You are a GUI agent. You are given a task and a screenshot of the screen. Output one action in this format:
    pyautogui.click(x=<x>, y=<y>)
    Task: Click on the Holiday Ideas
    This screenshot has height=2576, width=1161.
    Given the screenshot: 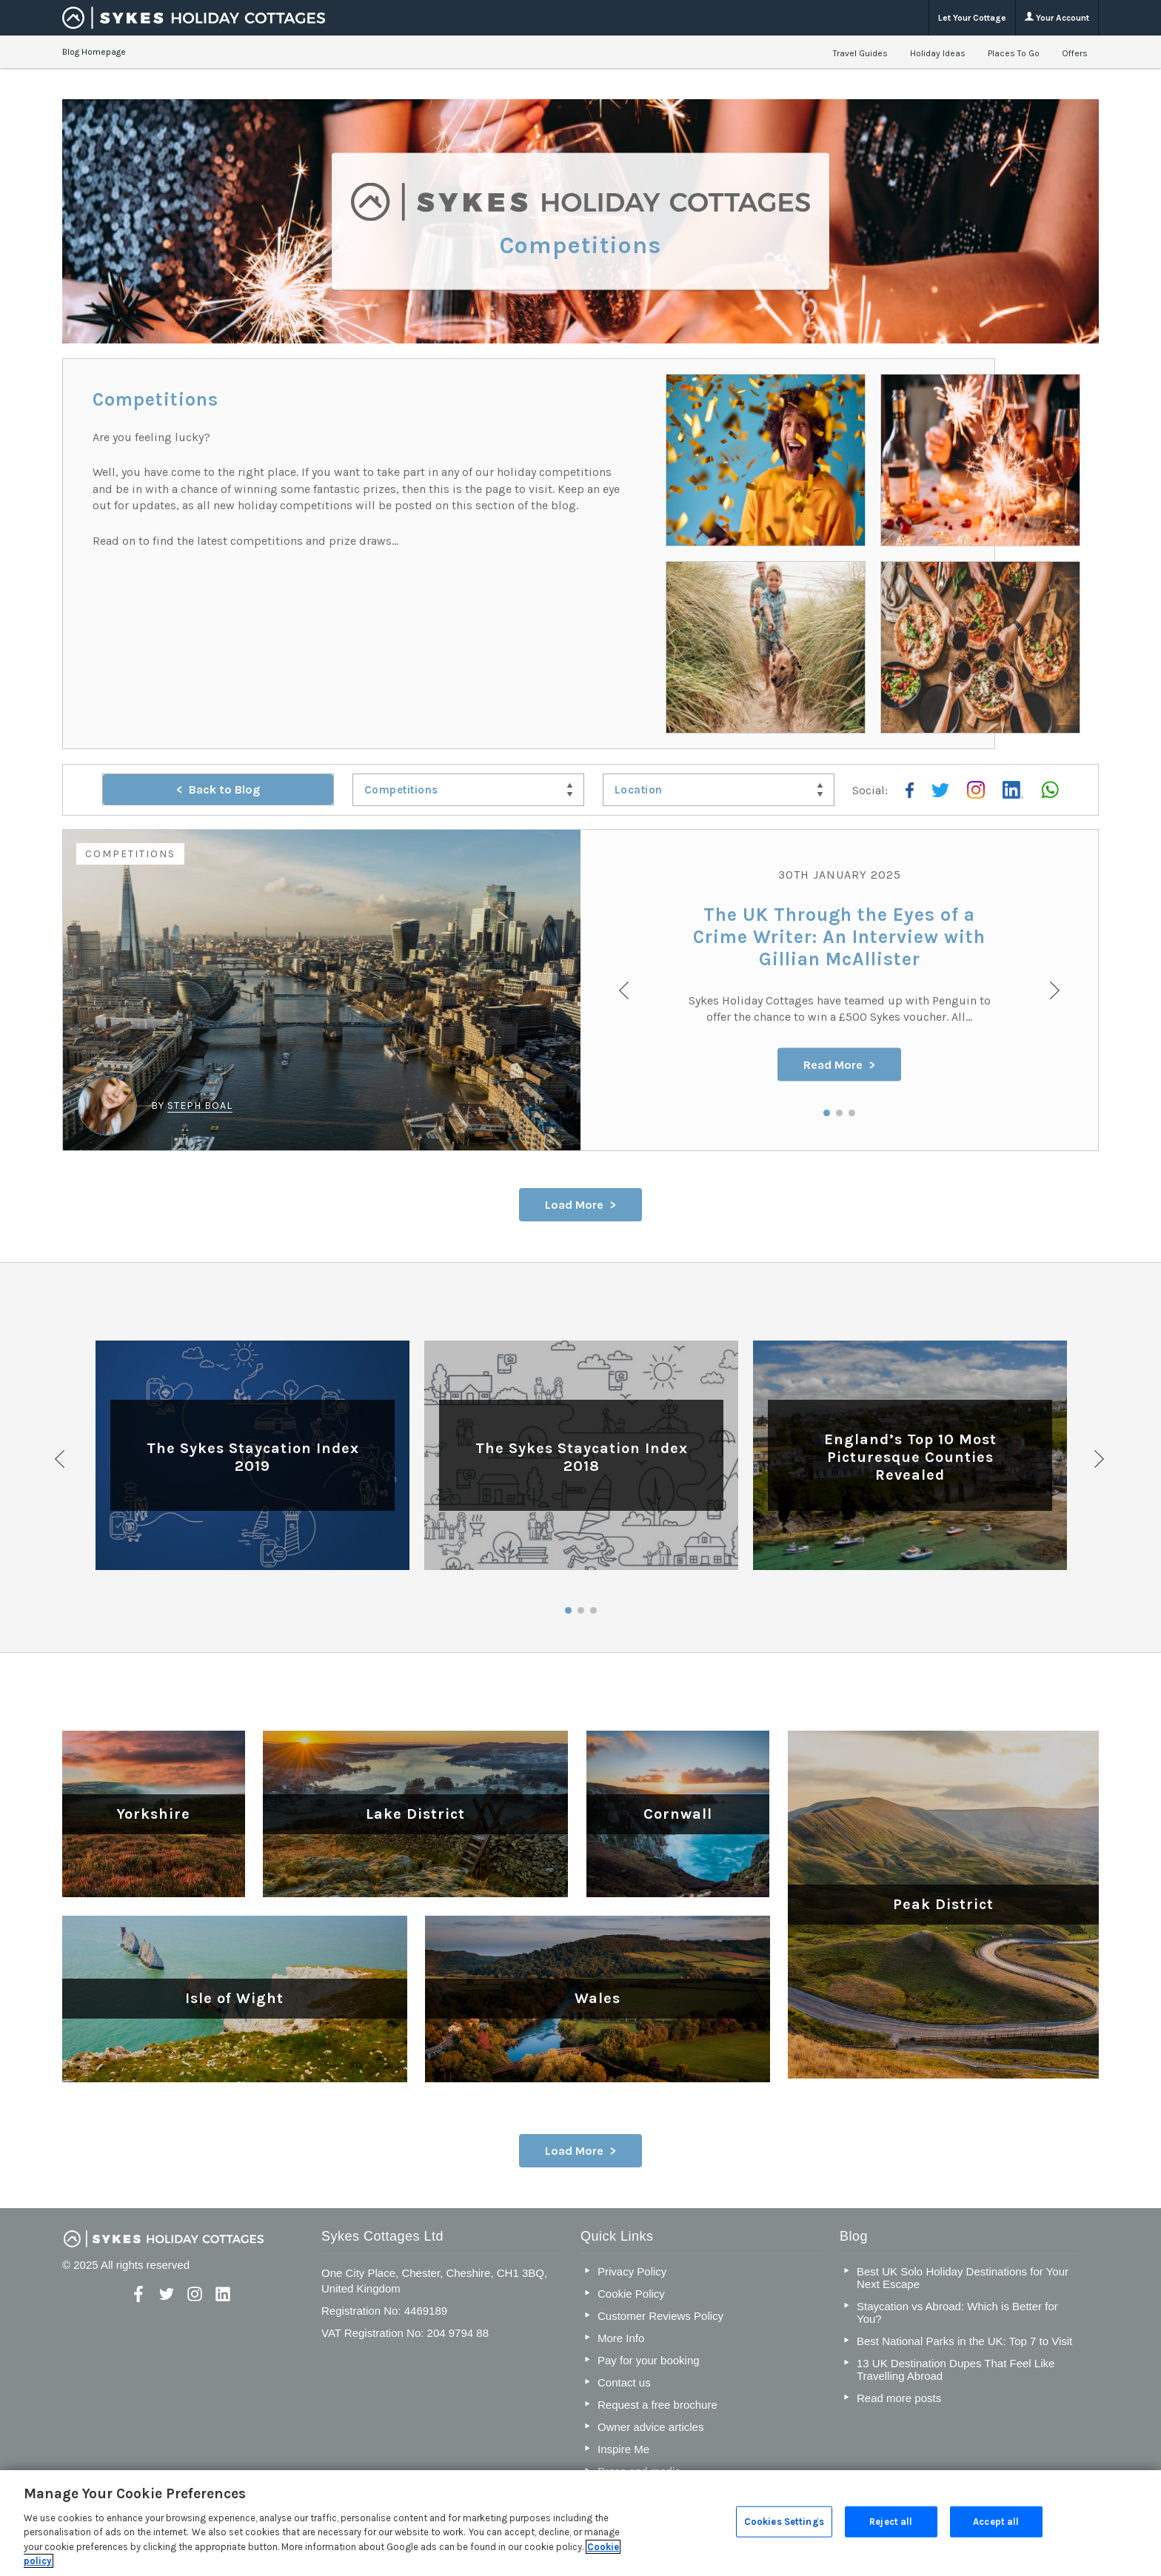 What is the action you would take?
    pyautogui.click(x=938, y=53)
    